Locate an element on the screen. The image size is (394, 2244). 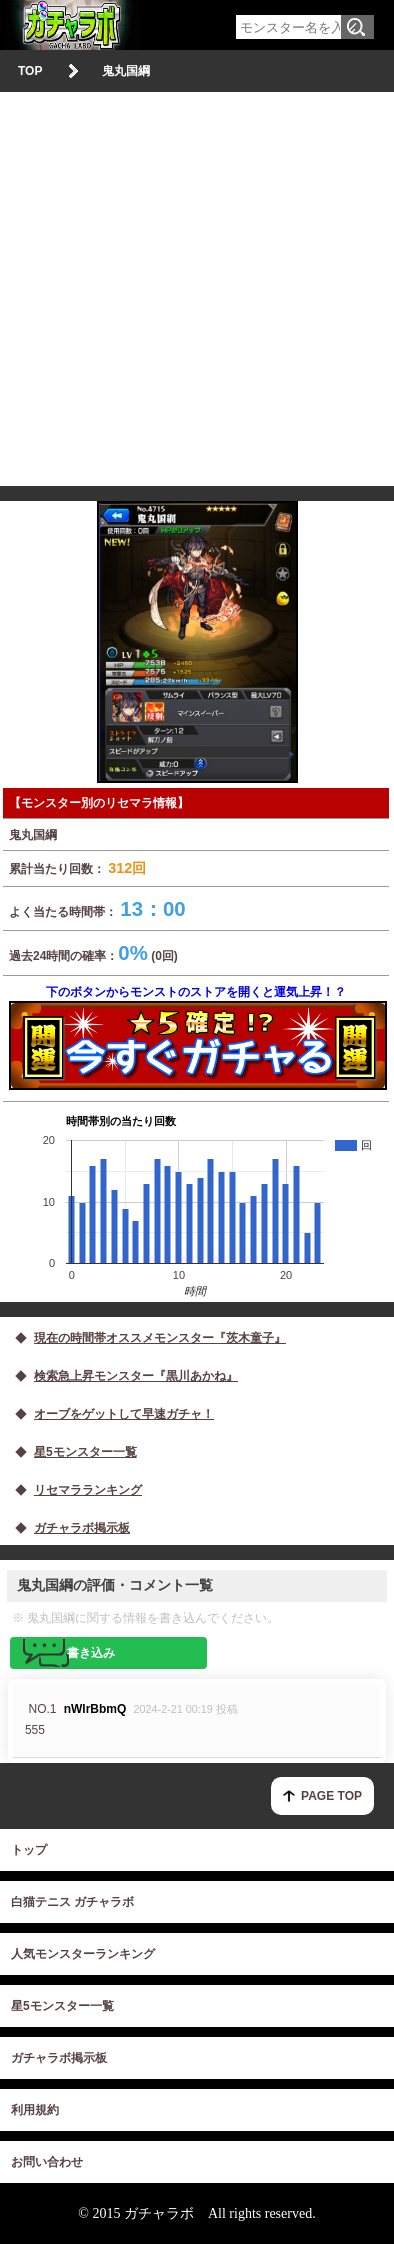
白猫テニス ガチャラボ is located at coordinates (72, 1902).